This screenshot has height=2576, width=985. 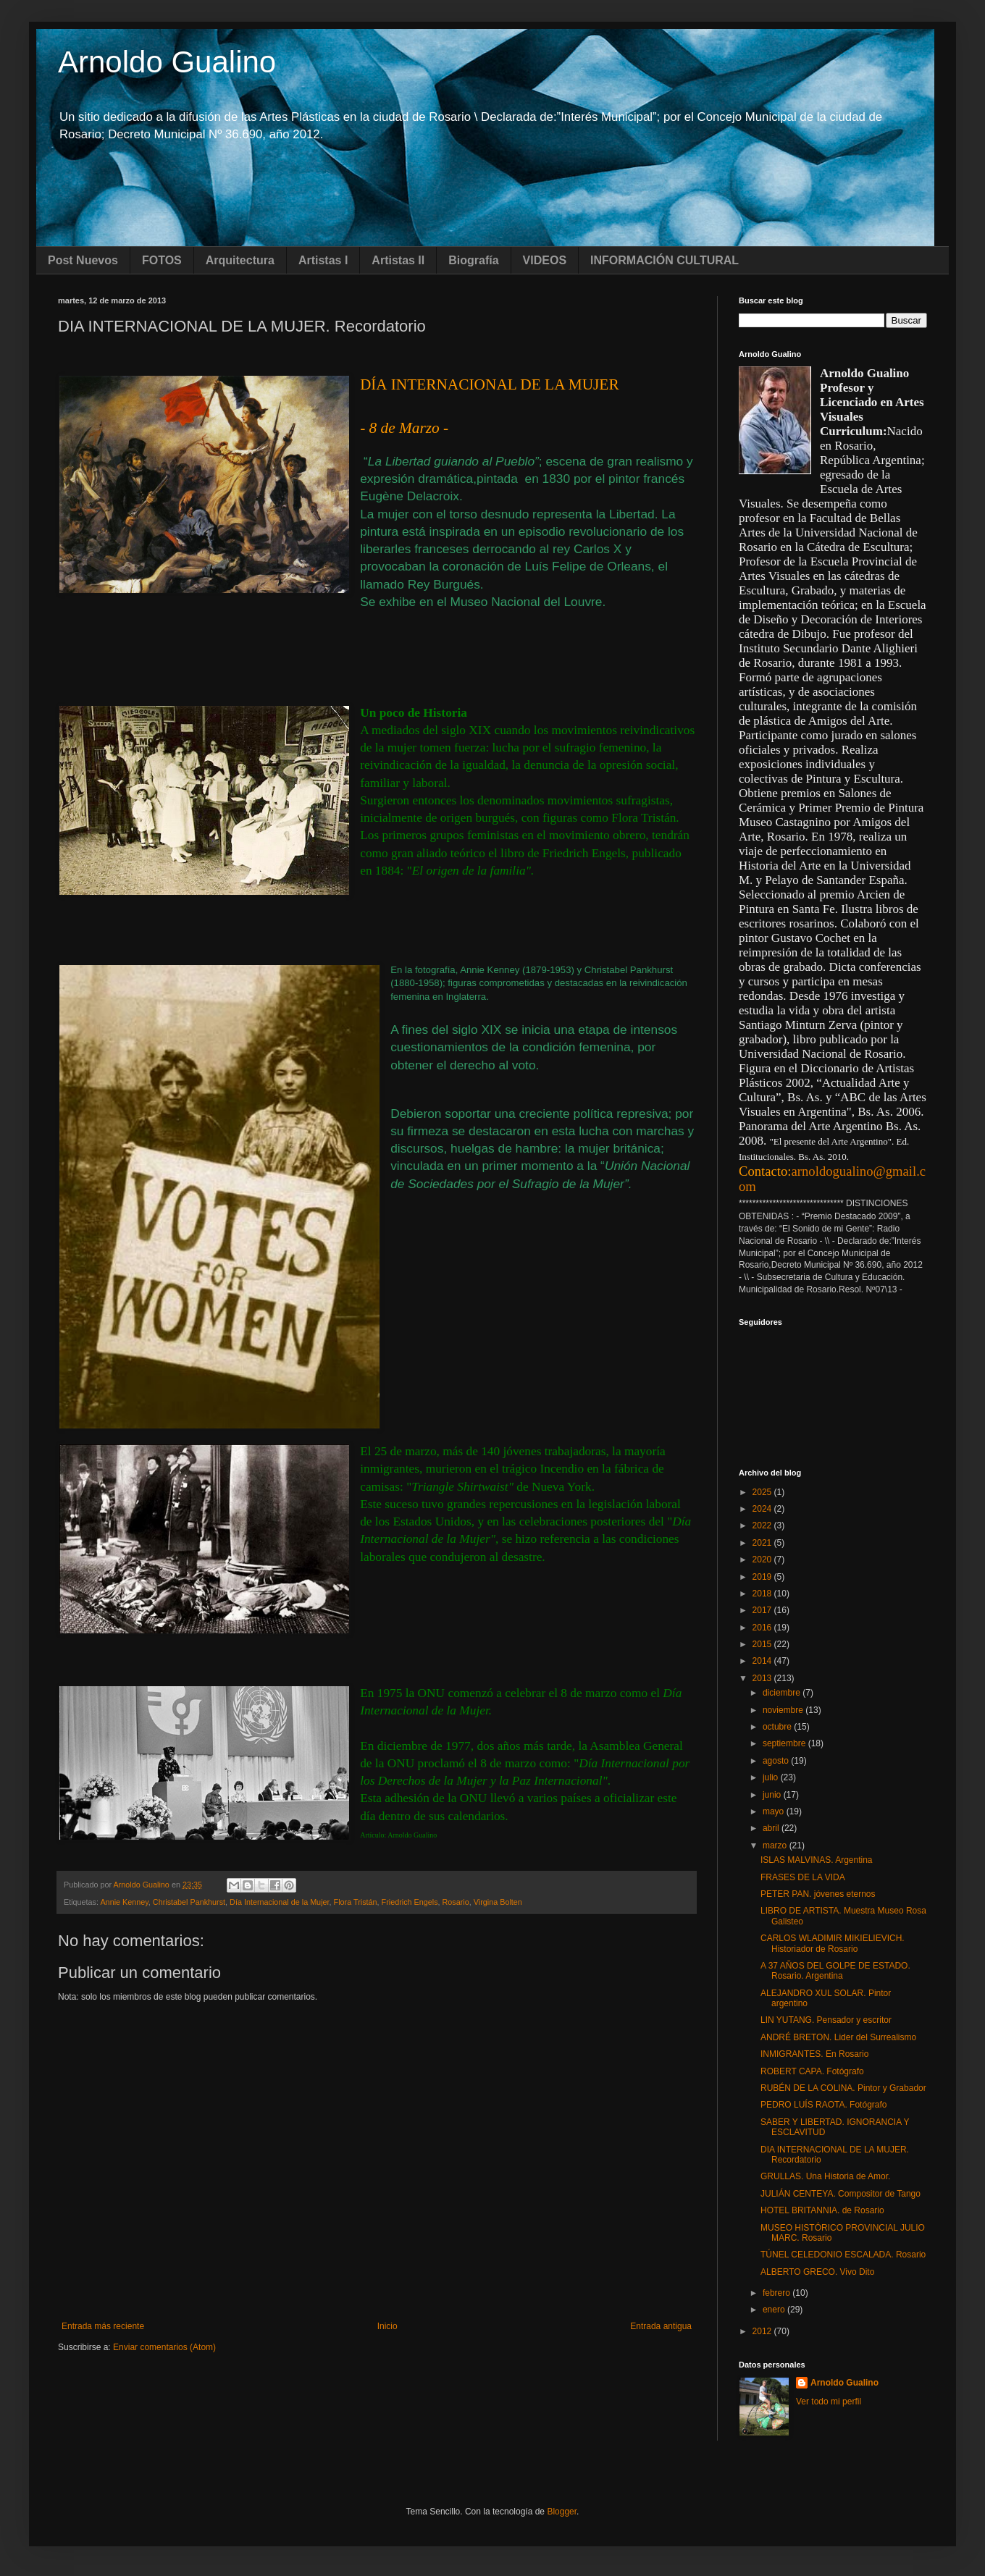 What do you see at coordinates (162, 260) in the screenshot?
I see `FOTOS` at bounding box center [162, 260].